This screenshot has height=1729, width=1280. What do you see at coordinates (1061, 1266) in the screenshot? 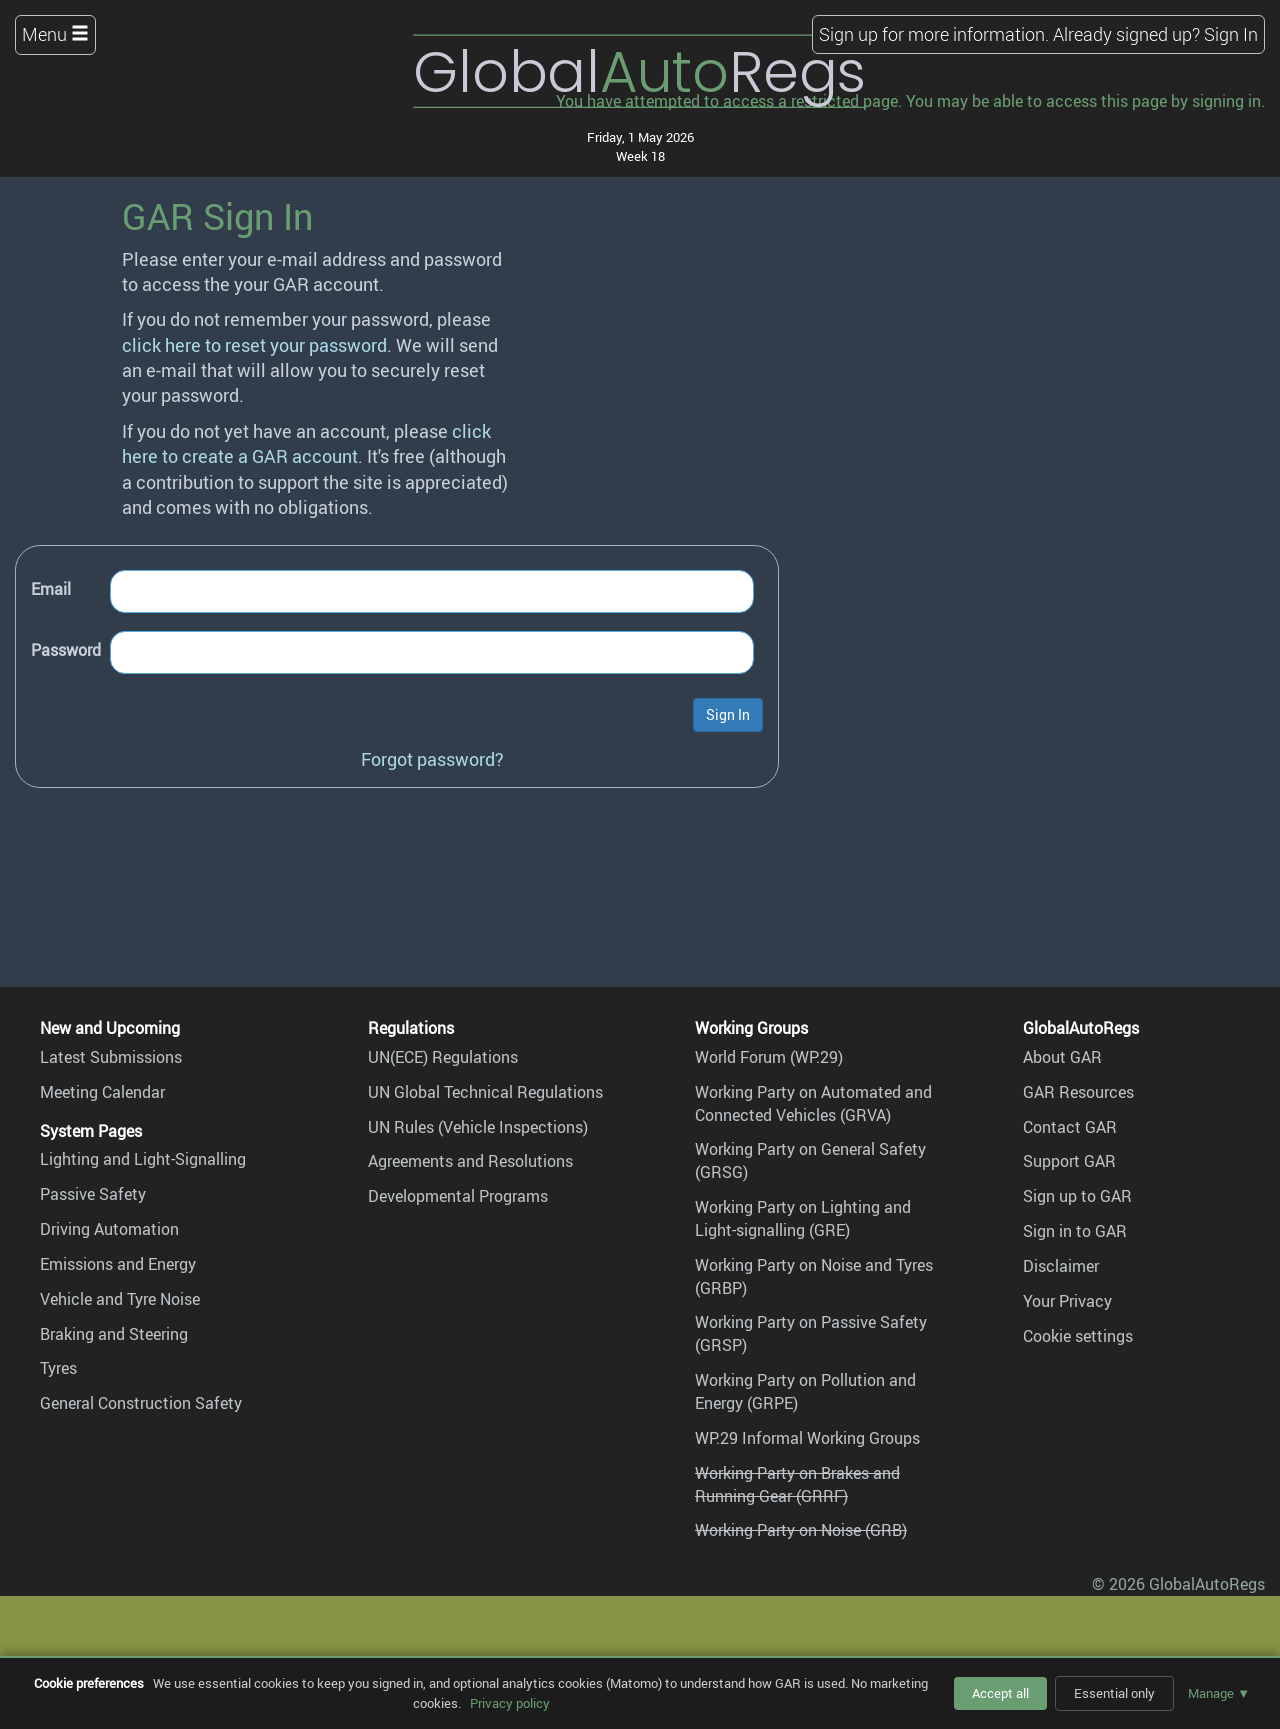
I see `Disclaimer` at bounding box center [1061, 1266].